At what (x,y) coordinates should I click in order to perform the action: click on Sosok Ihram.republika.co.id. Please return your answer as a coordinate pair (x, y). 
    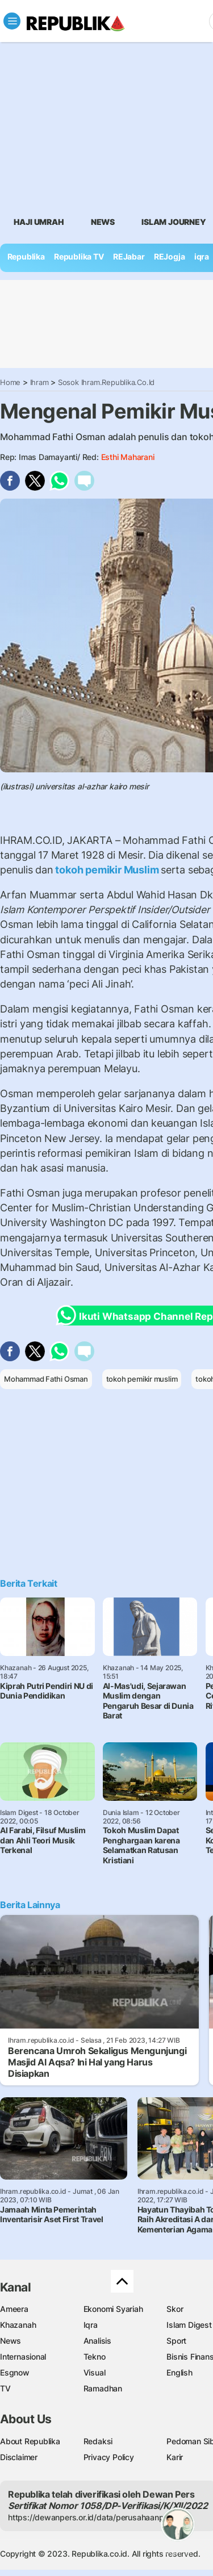
    Looking at the image, I should click on (106, 382).